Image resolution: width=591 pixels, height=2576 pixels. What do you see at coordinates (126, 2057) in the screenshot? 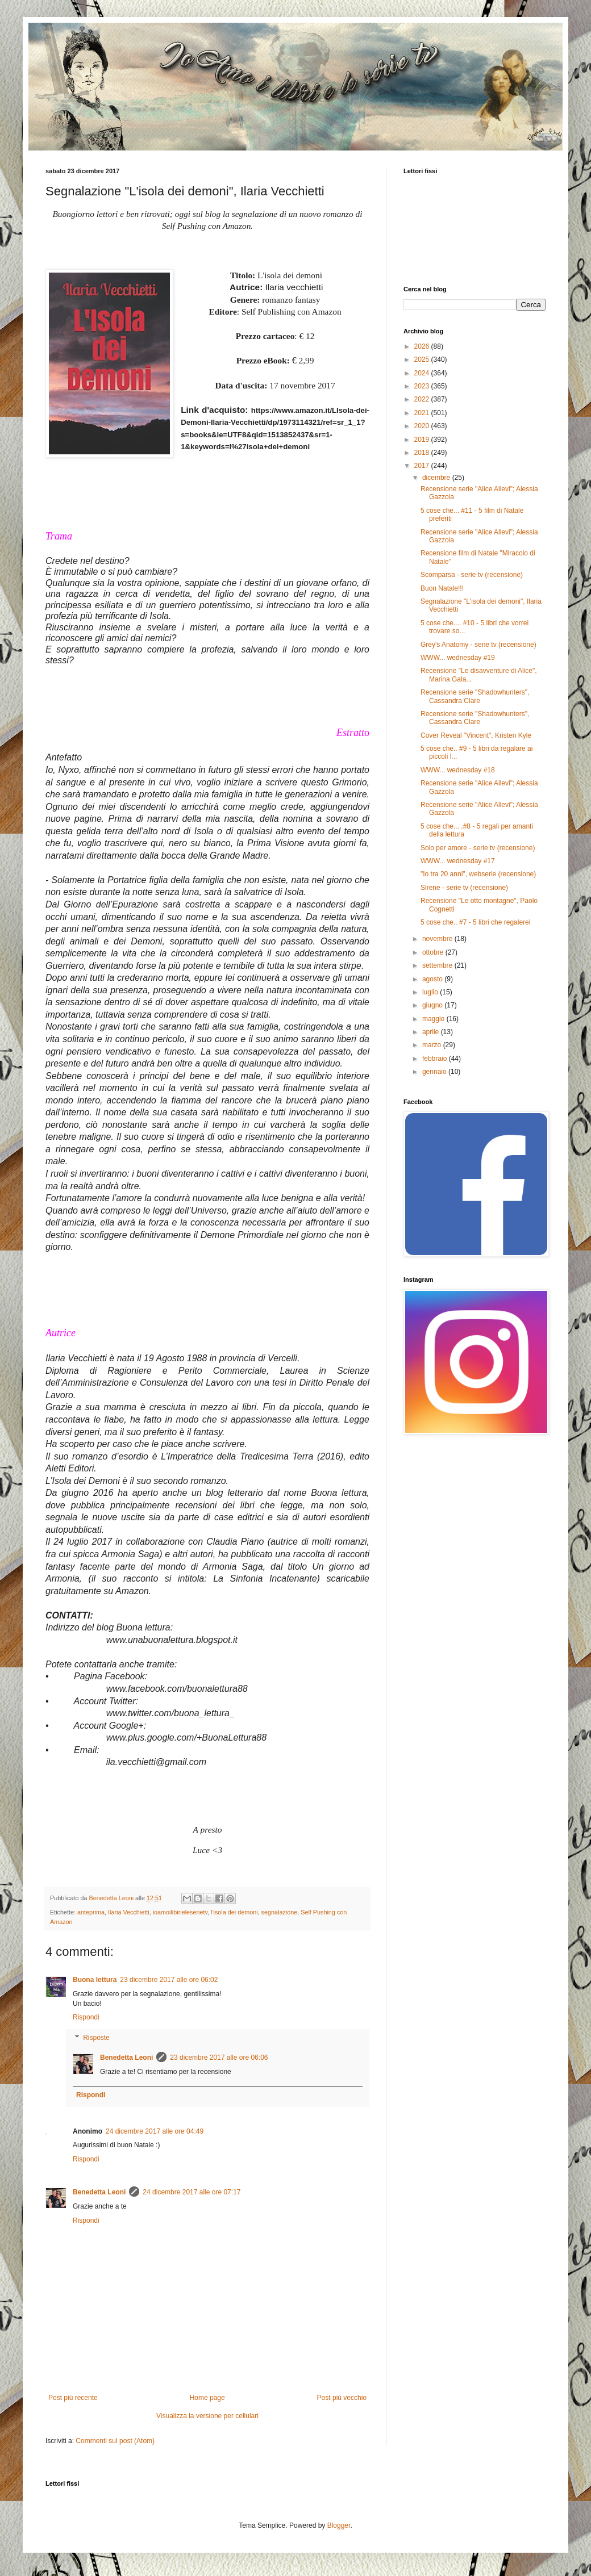
I see `Benedetta Leoni` at bounding box center [126, 2057].